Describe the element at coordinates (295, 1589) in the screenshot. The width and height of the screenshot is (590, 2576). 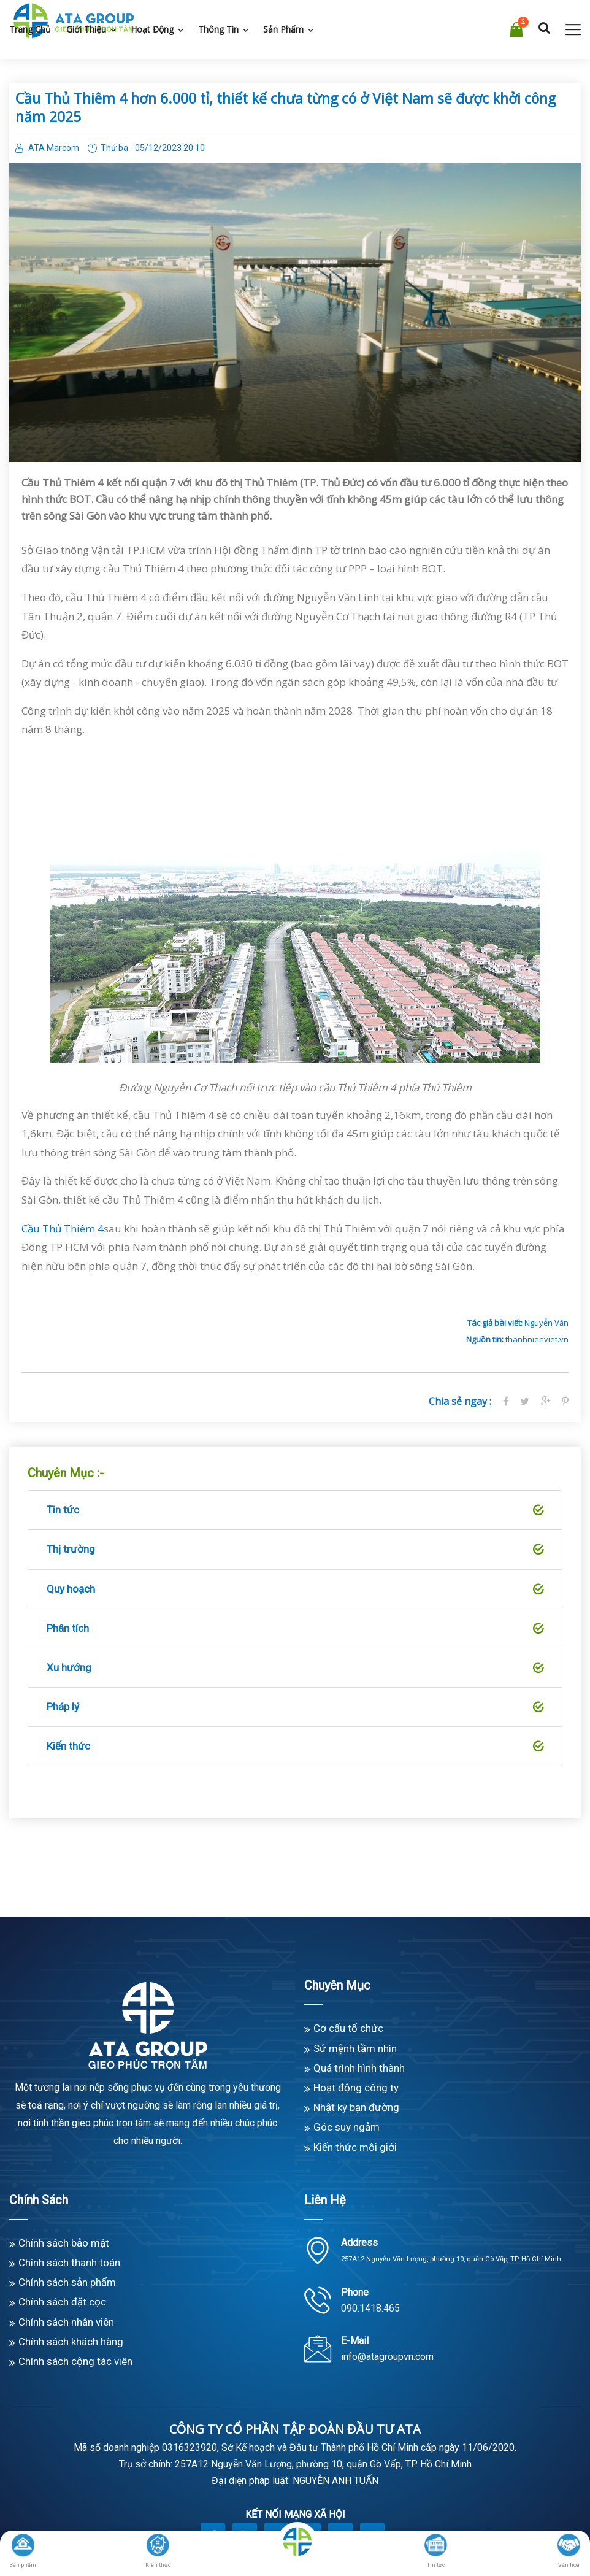
I see `Quy hoạch` at that location.